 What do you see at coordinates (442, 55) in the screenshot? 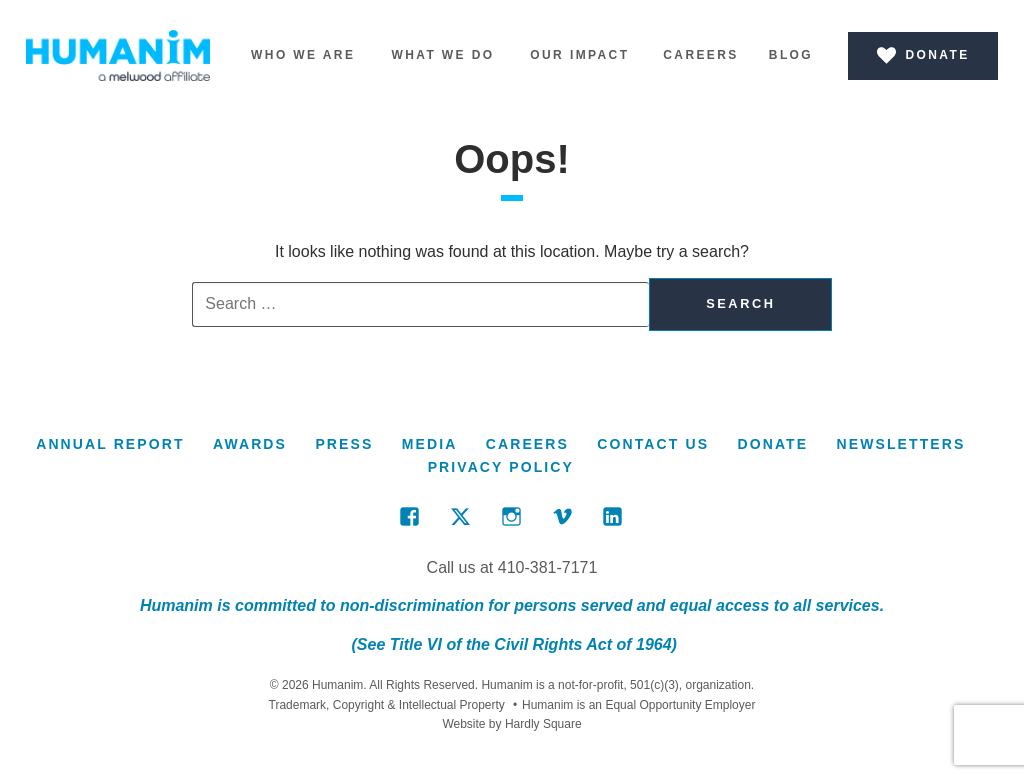
I see `What We Do` at bounding box center [442, 55].